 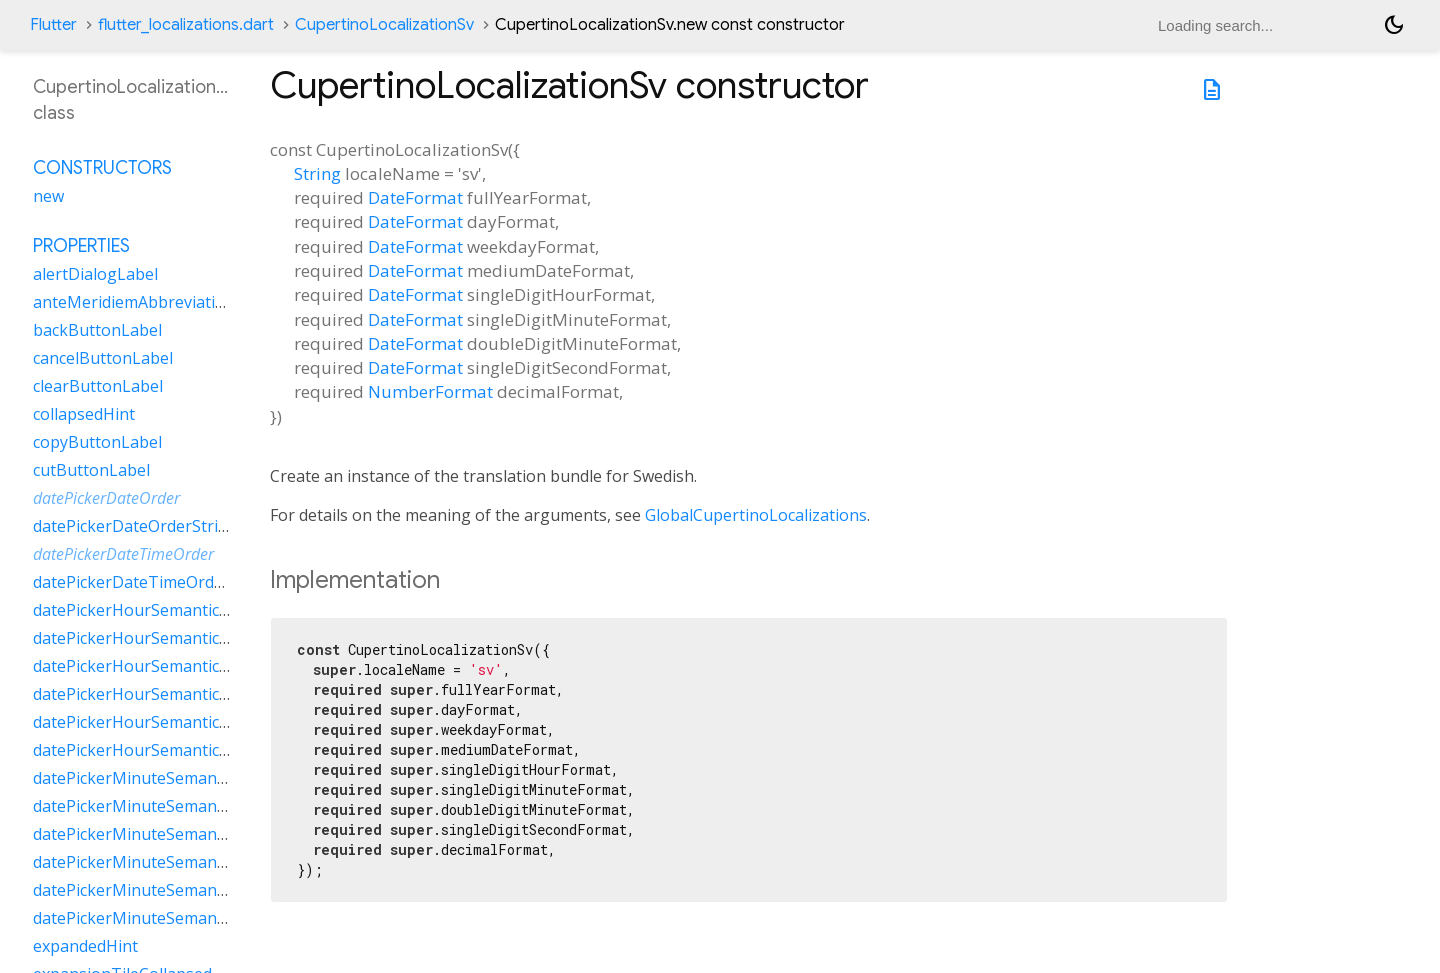 What do you see at coordinates (135, 526) in the screenshot?
I see `datePickerDateOrderString` at bounding box center [135, 526].